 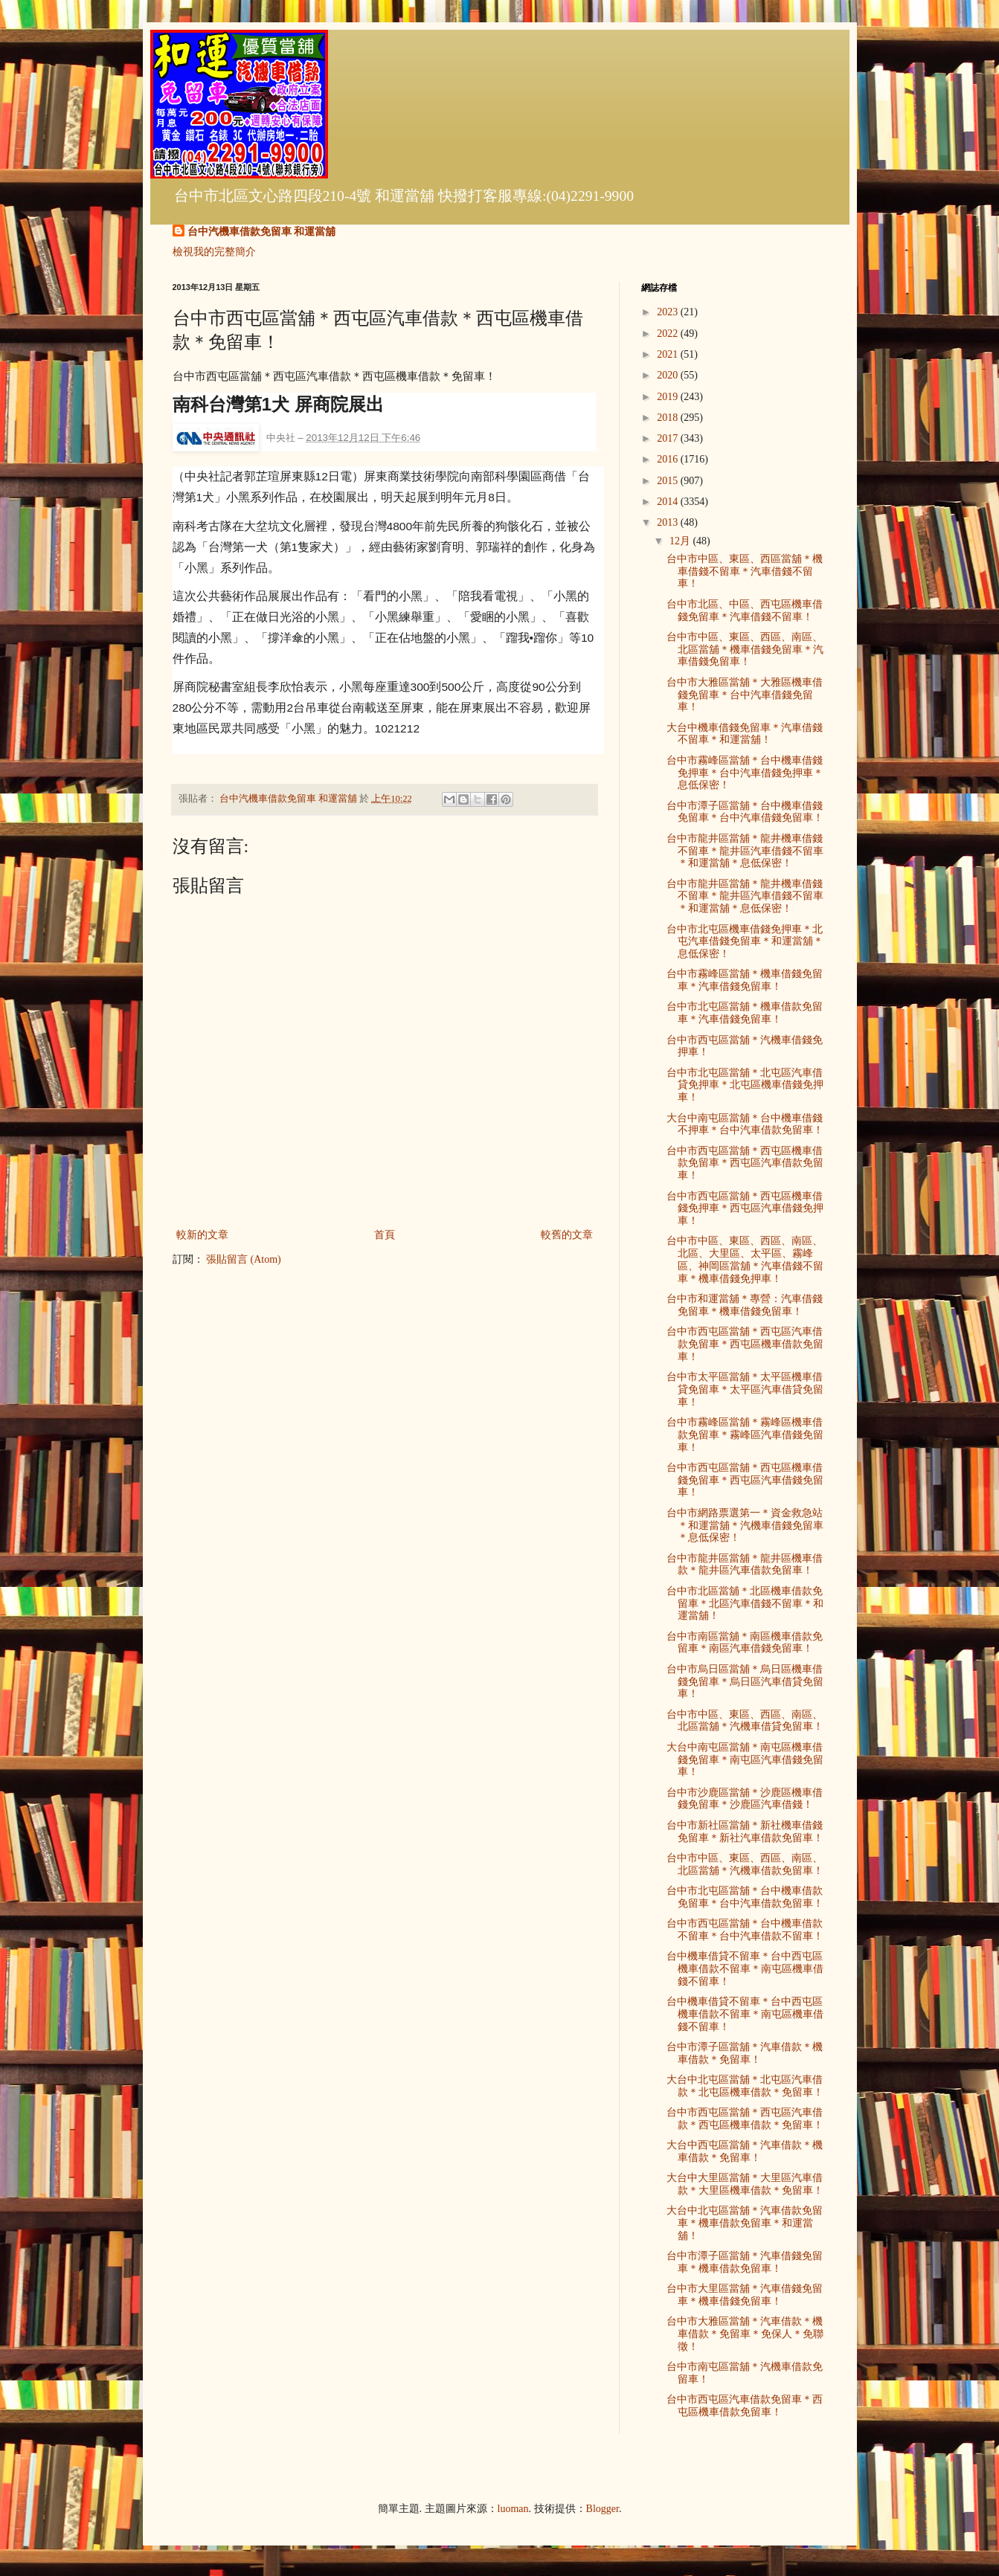 What do you see at coordinates (744, 1209) in the screenshot?
I see `台中市西屯區當舖＊西屯區機車借錢免押車＊西屯區汽車借錢免押車！` at bounding box center [744, 1209].